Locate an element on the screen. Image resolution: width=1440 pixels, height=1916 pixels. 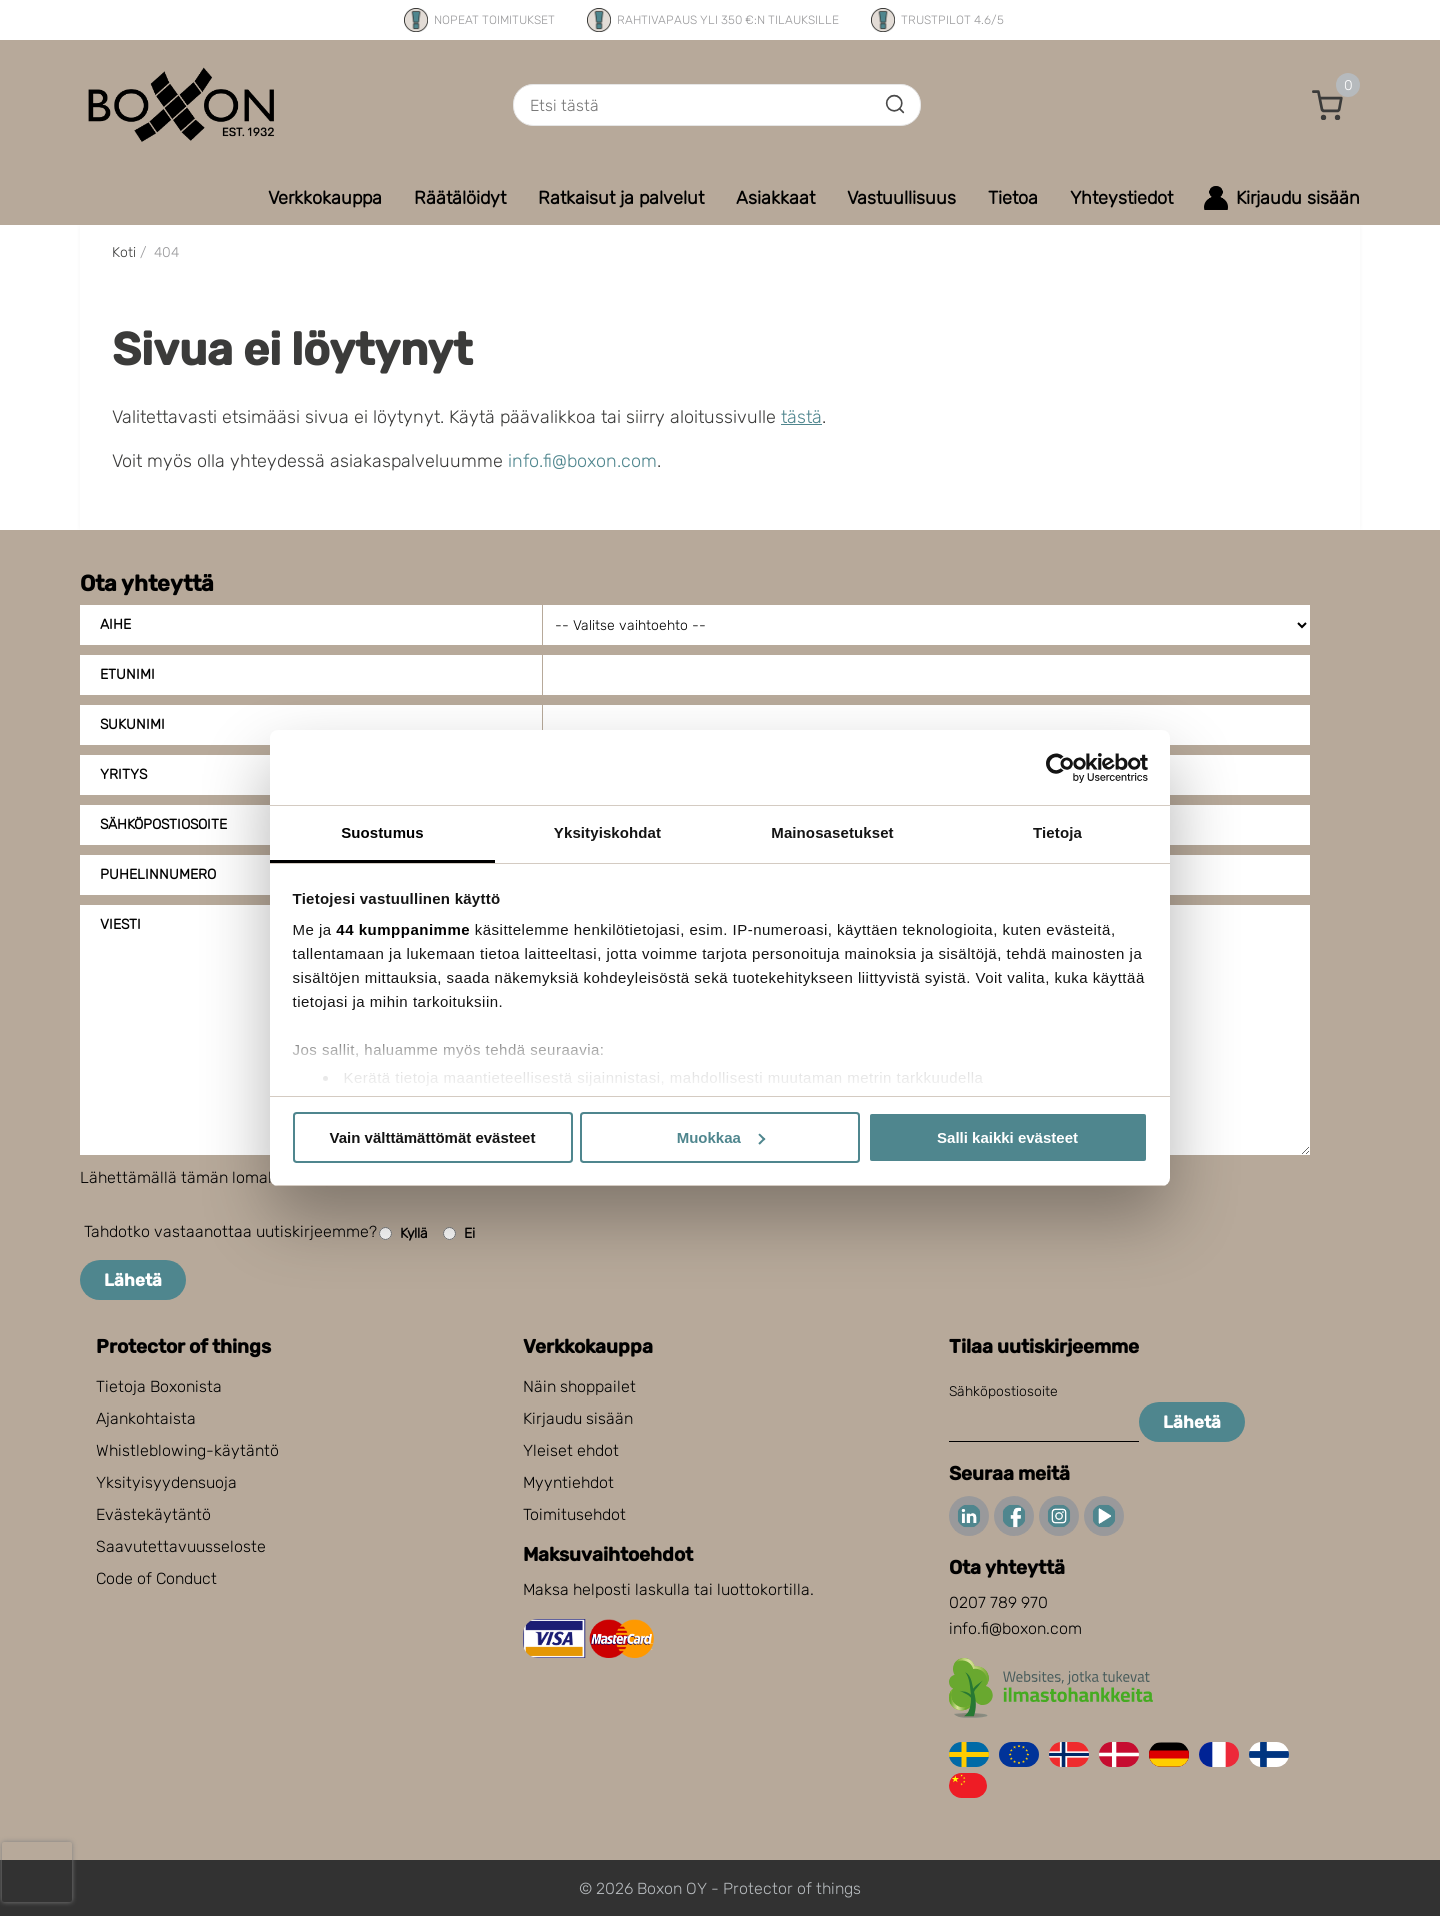
44 kumppanimme is located at coordinates (403, 929).